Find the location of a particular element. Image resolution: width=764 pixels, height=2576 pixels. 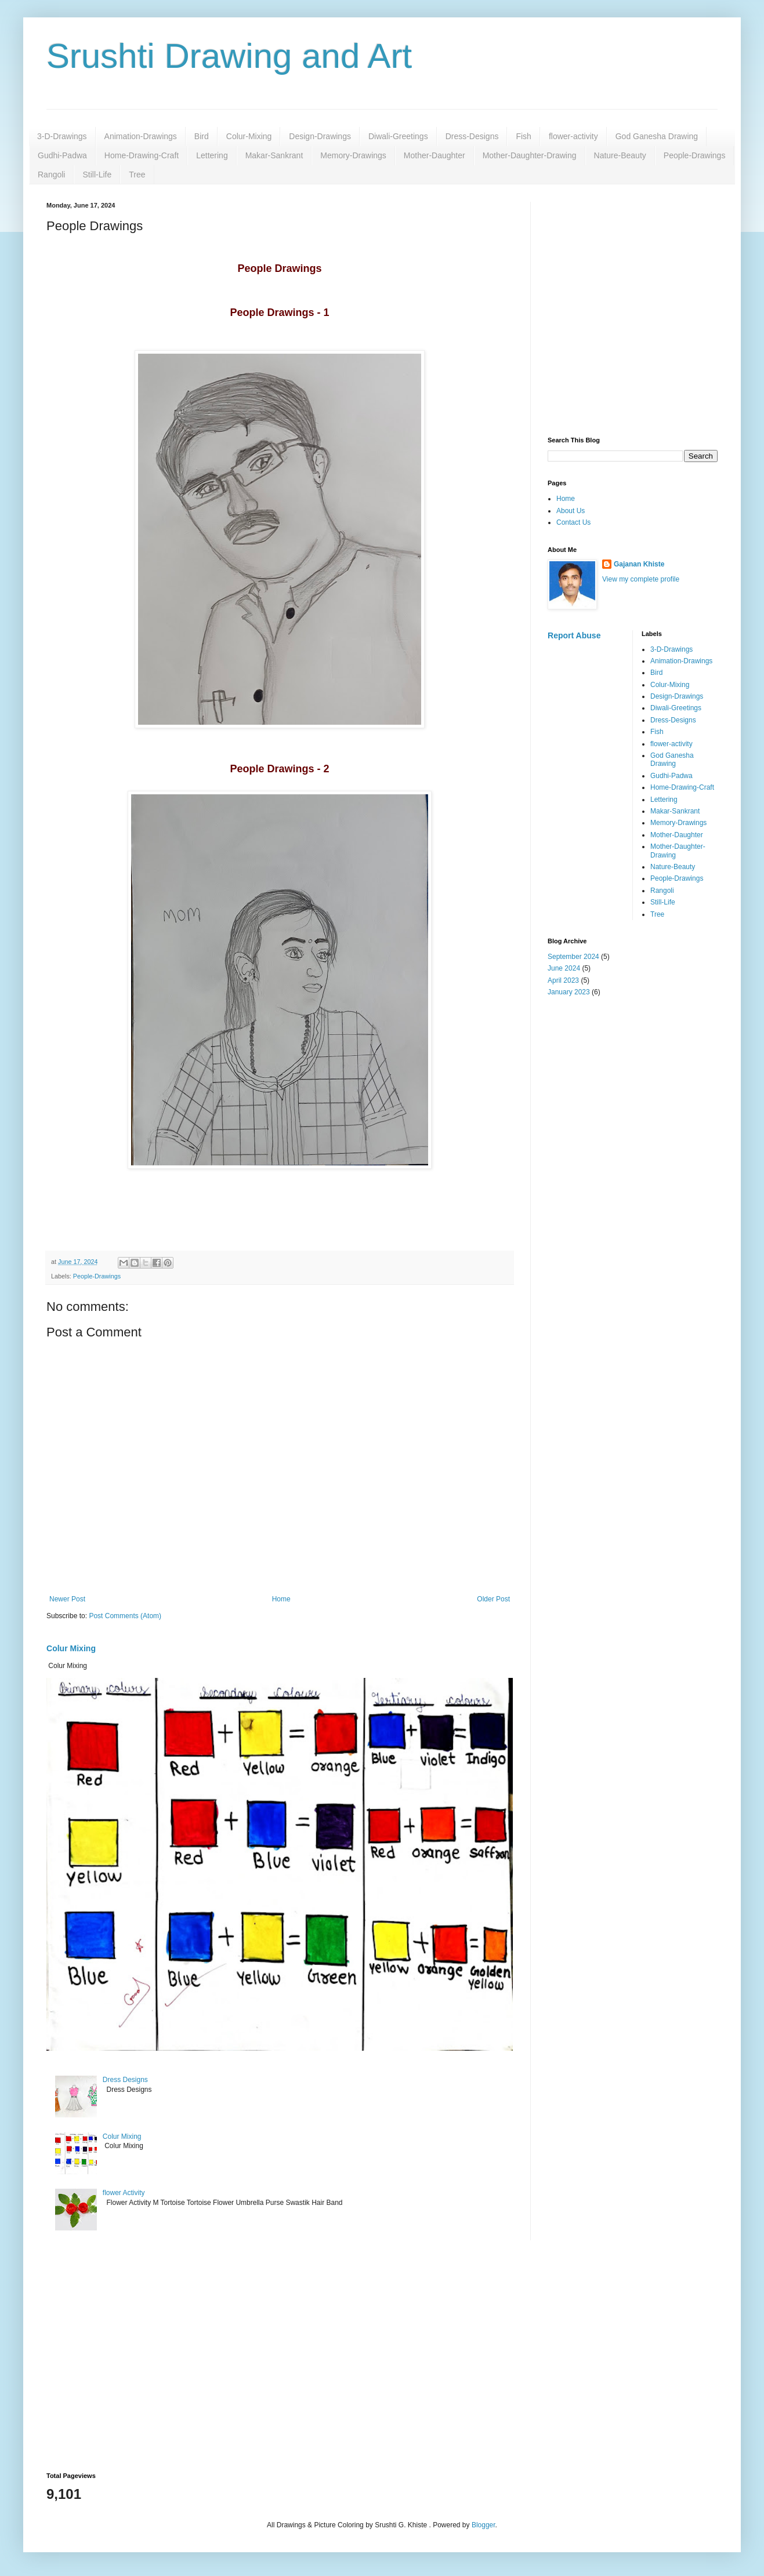

Design-Drawings is located at coordinates (320, 136).